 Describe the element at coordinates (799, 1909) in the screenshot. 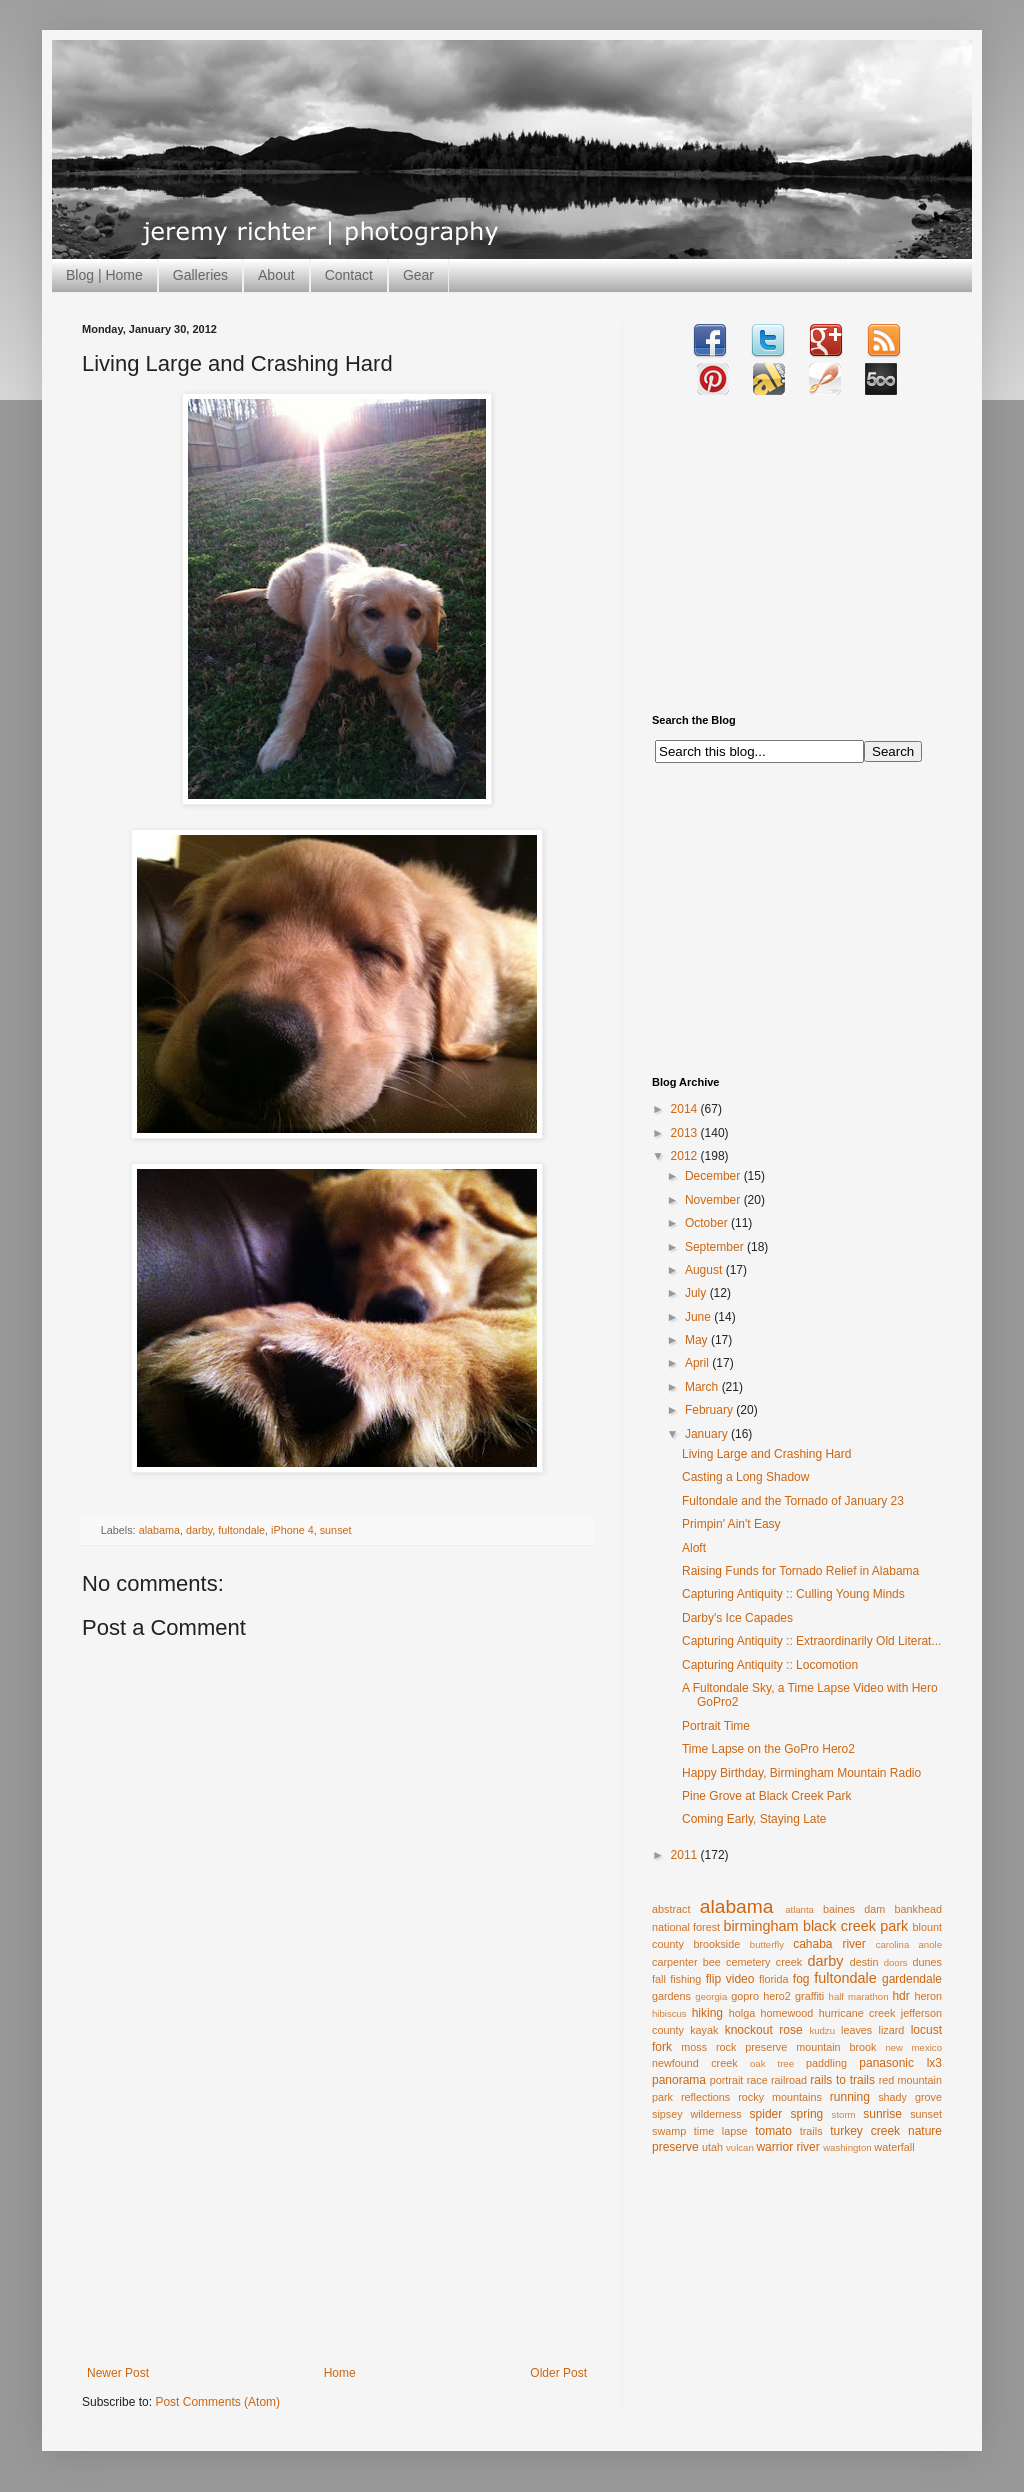

I see `atlanta` at that location.